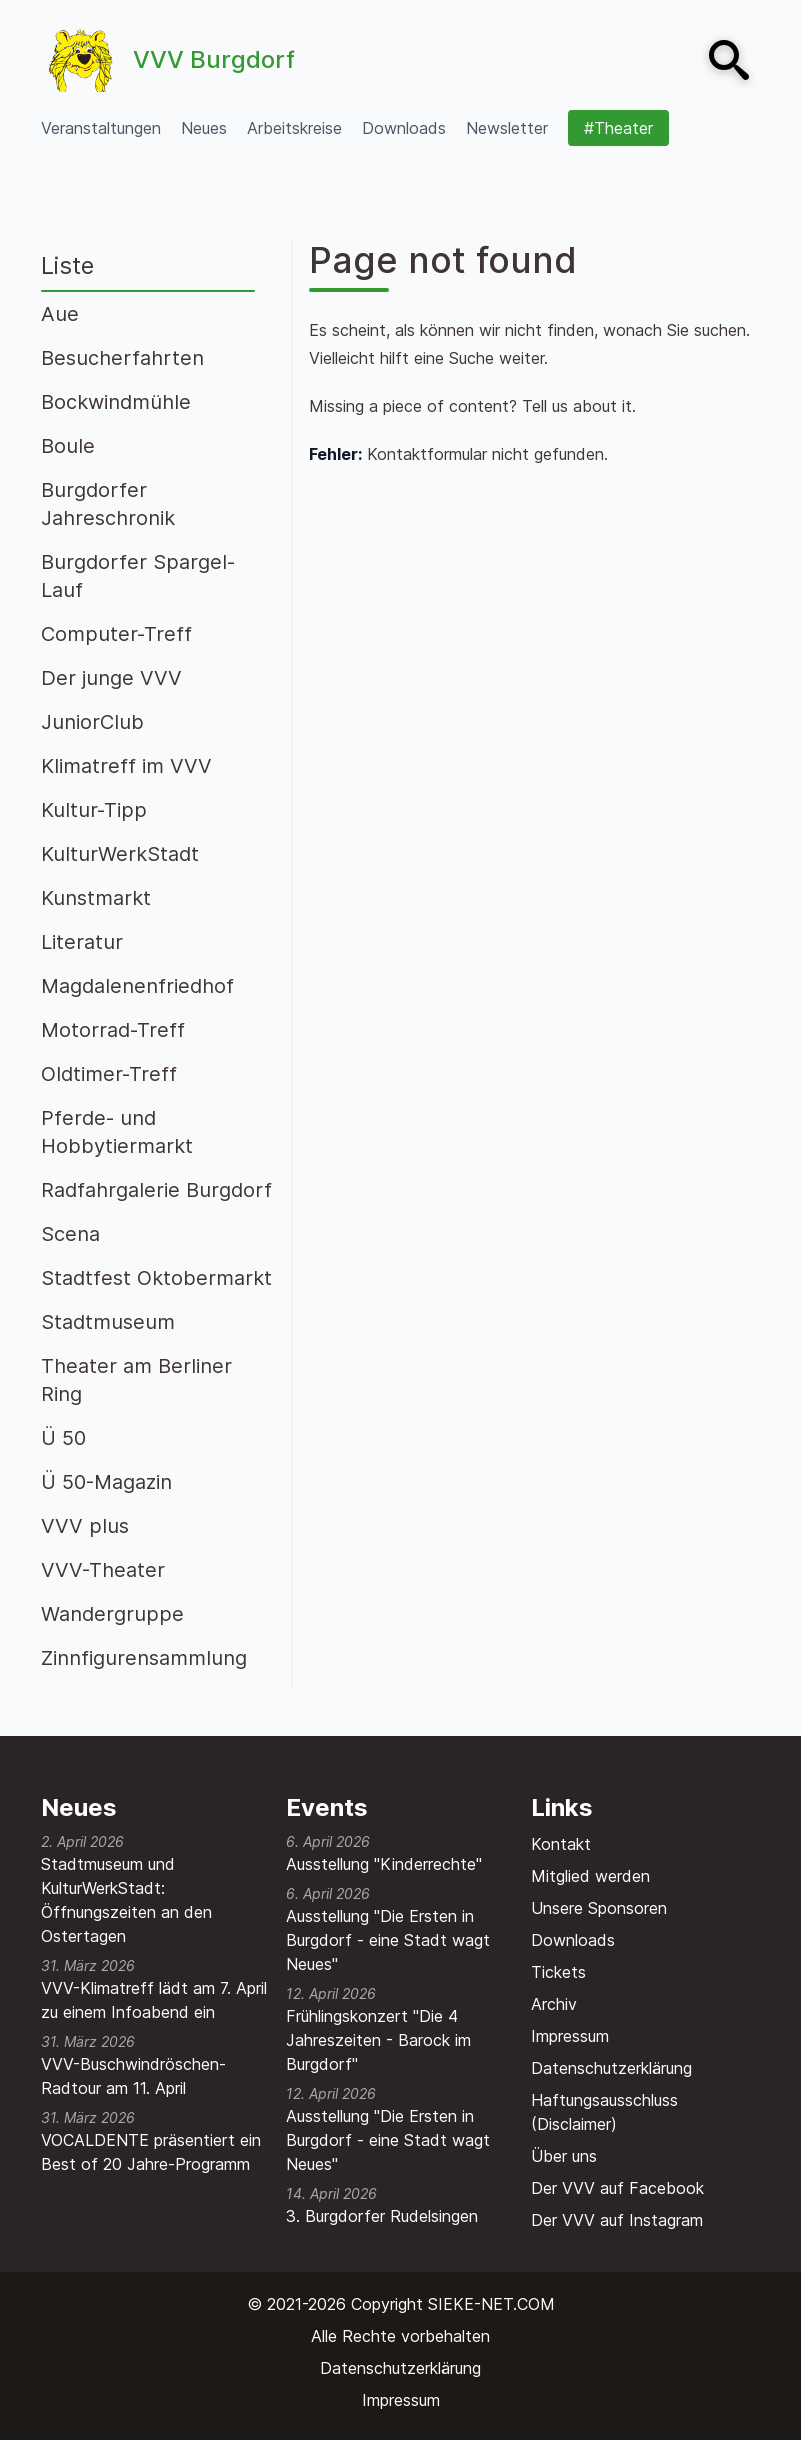  Describe the element at coordinates (570, 2036) in the screenshot. I see `Impressum` at that location.